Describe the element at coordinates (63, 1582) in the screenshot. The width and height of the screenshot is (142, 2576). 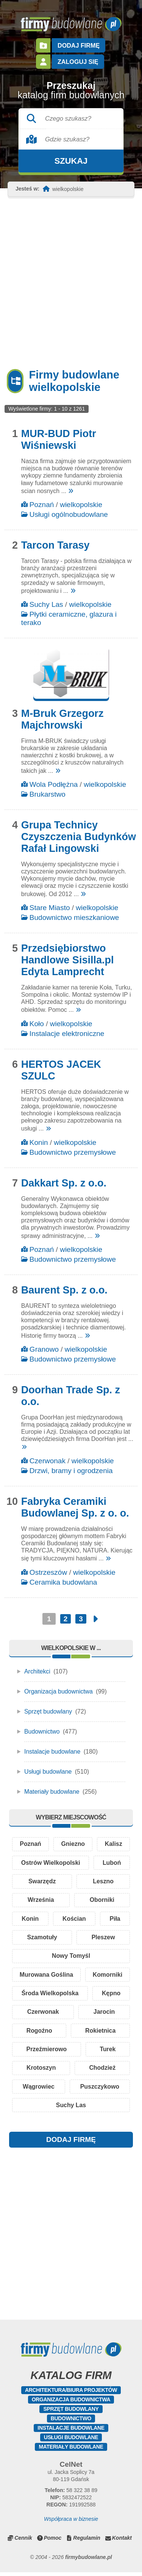
I see `Ceramika budowlana` at that location.